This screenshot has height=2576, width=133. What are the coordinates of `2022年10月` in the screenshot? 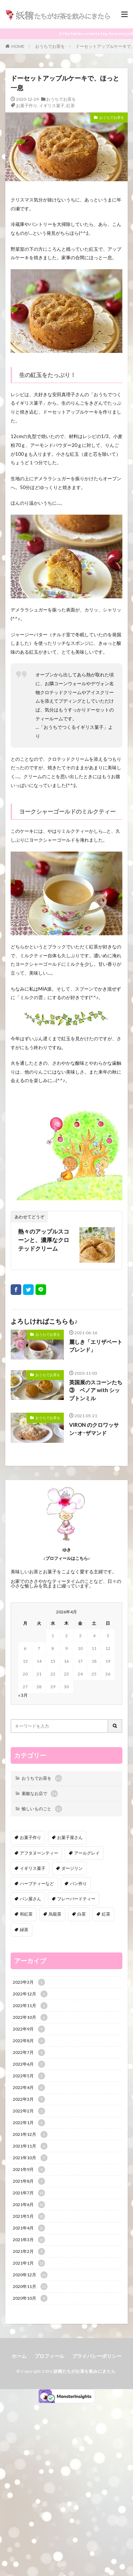 It's located at (30, 2017).